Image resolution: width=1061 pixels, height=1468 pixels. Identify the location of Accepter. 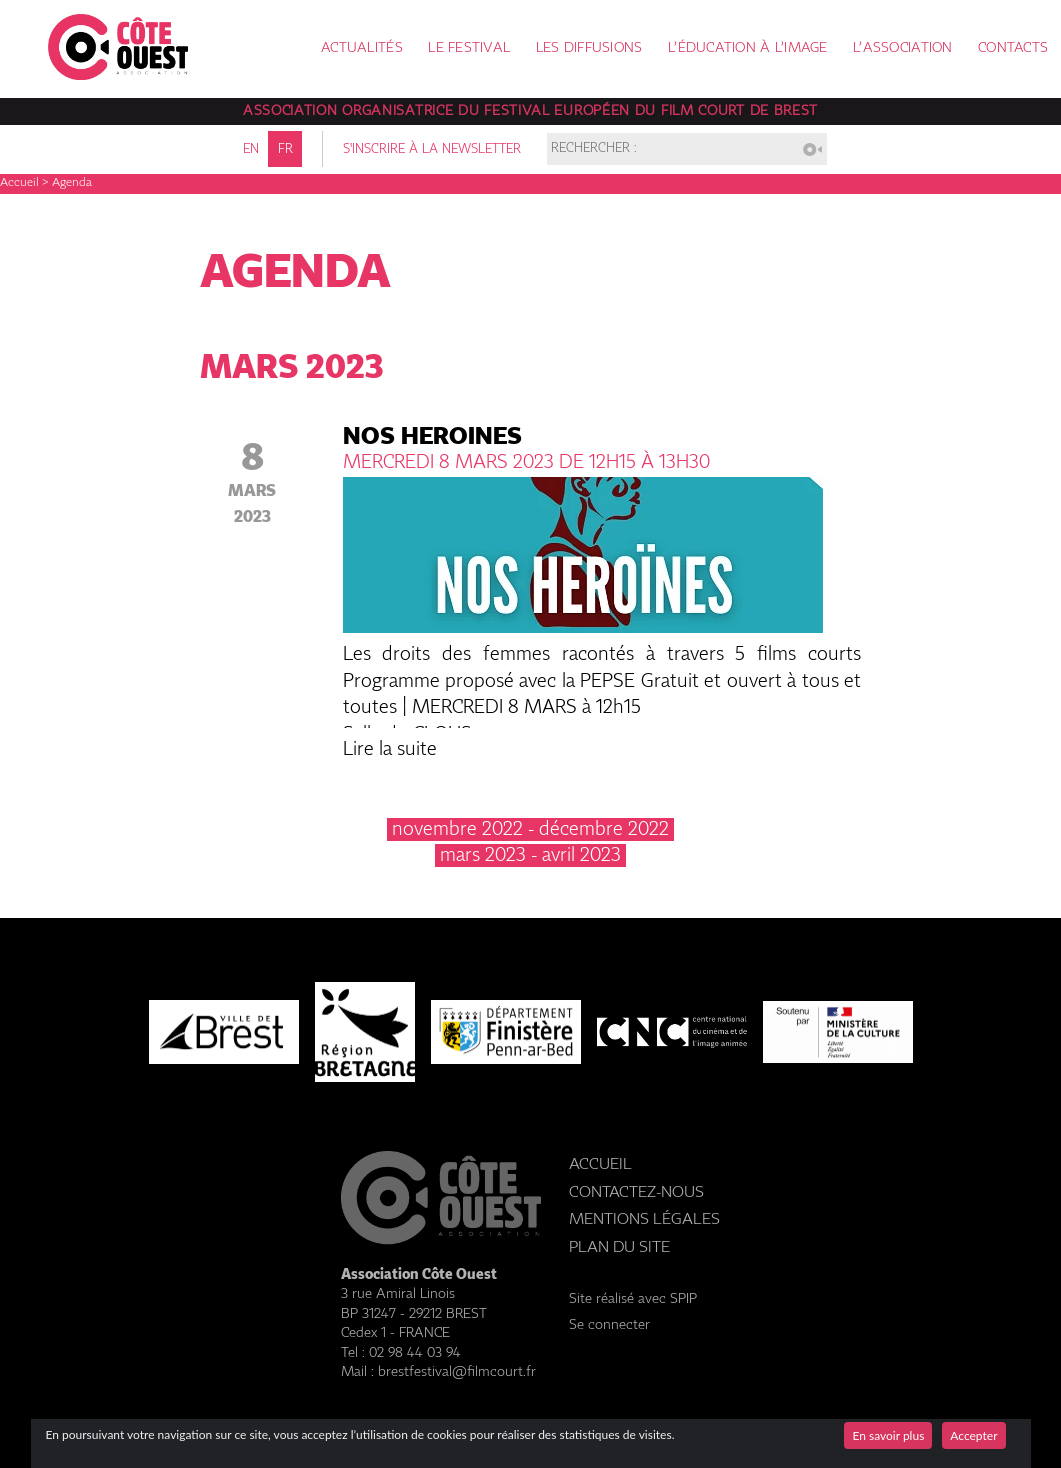
(973, 1435).